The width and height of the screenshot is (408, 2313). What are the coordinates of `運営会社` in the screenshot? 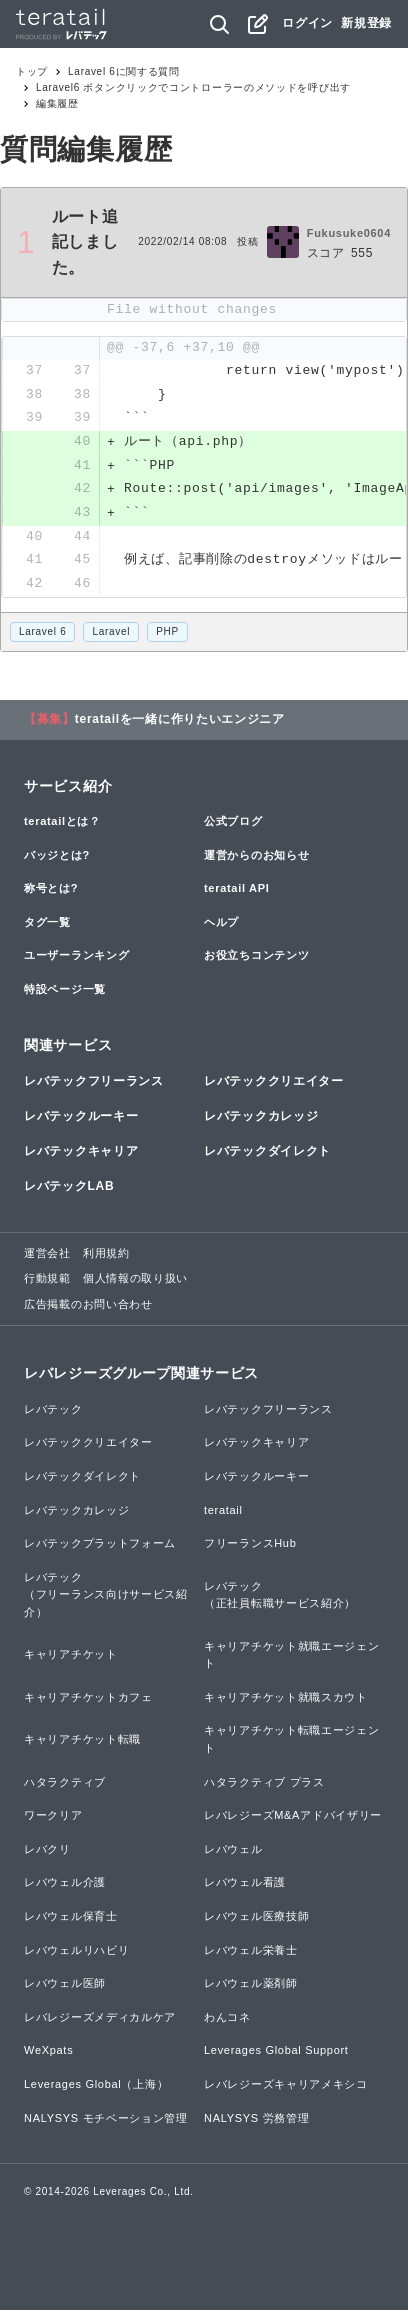 It's located at (47, 1255).